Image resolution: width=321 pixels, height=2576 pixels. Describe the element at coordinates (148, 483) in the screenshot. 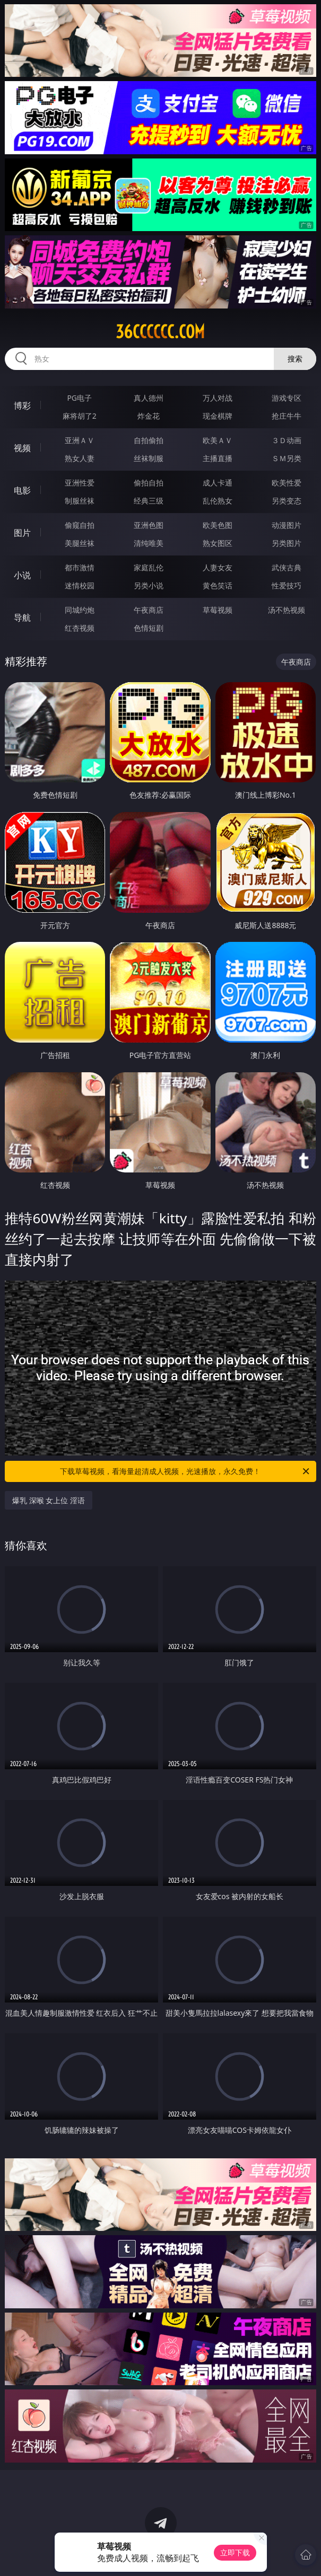

I see `偷拍自拍` at that location.